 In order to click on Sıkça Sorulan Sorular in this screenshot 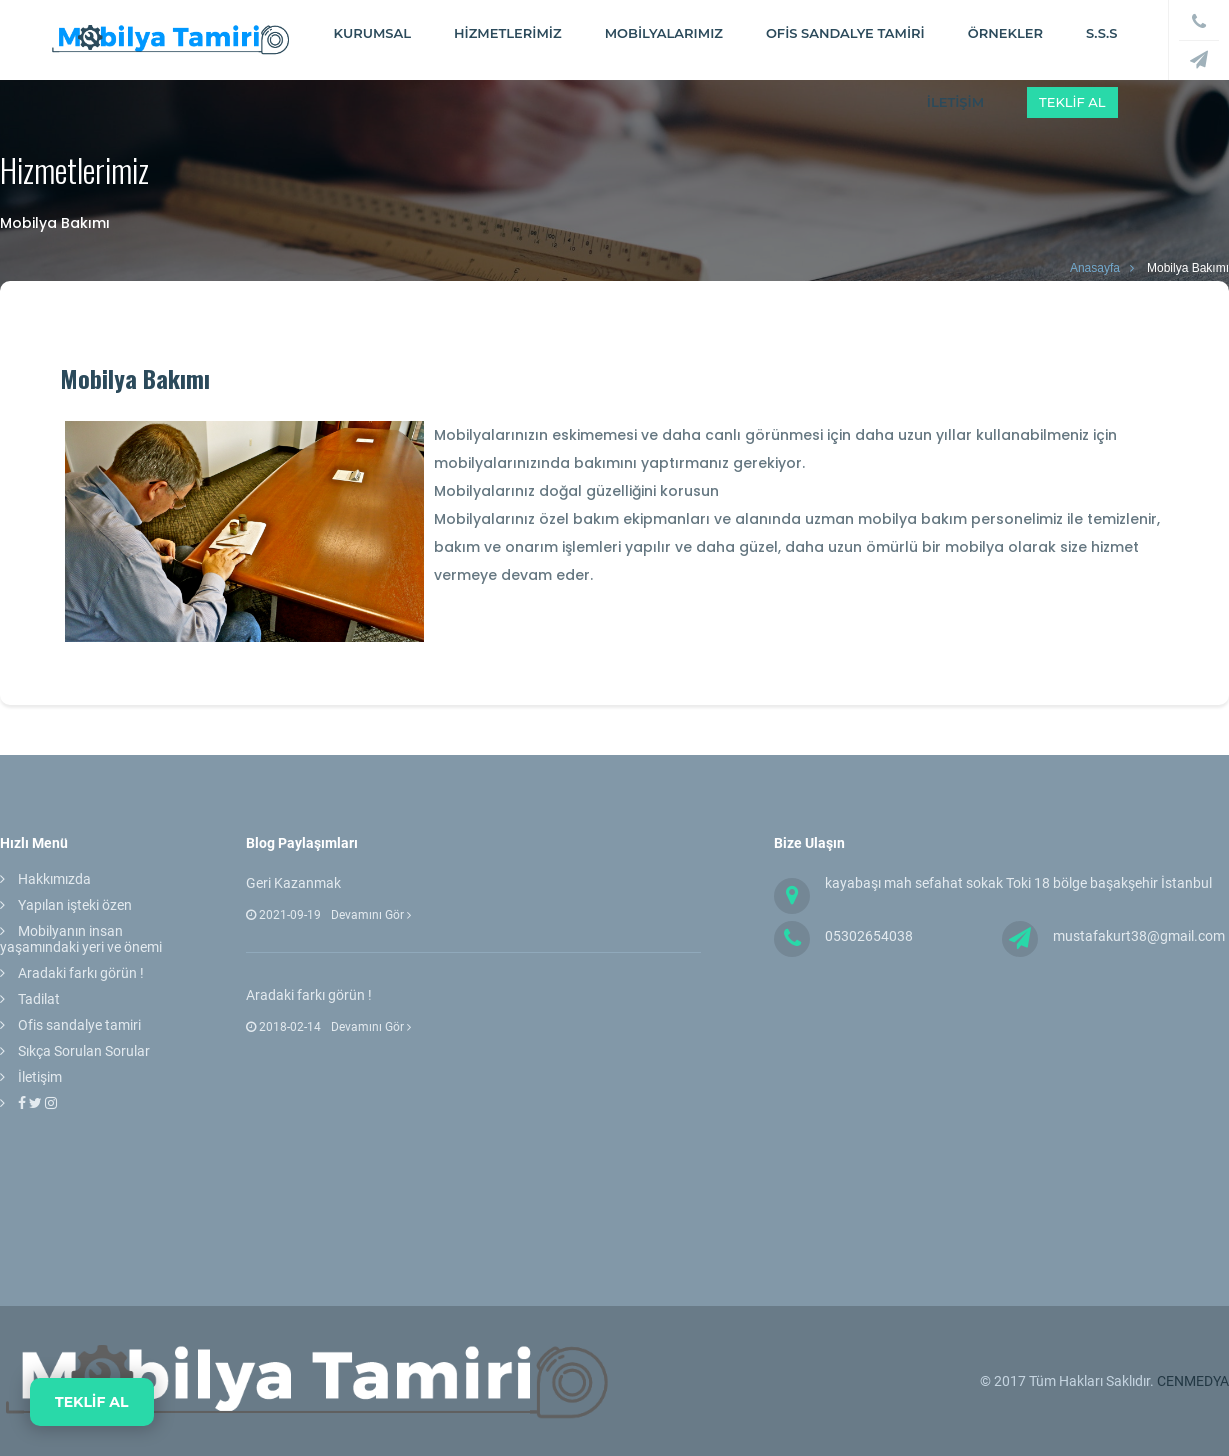, I will do `click(84, 1051)`.